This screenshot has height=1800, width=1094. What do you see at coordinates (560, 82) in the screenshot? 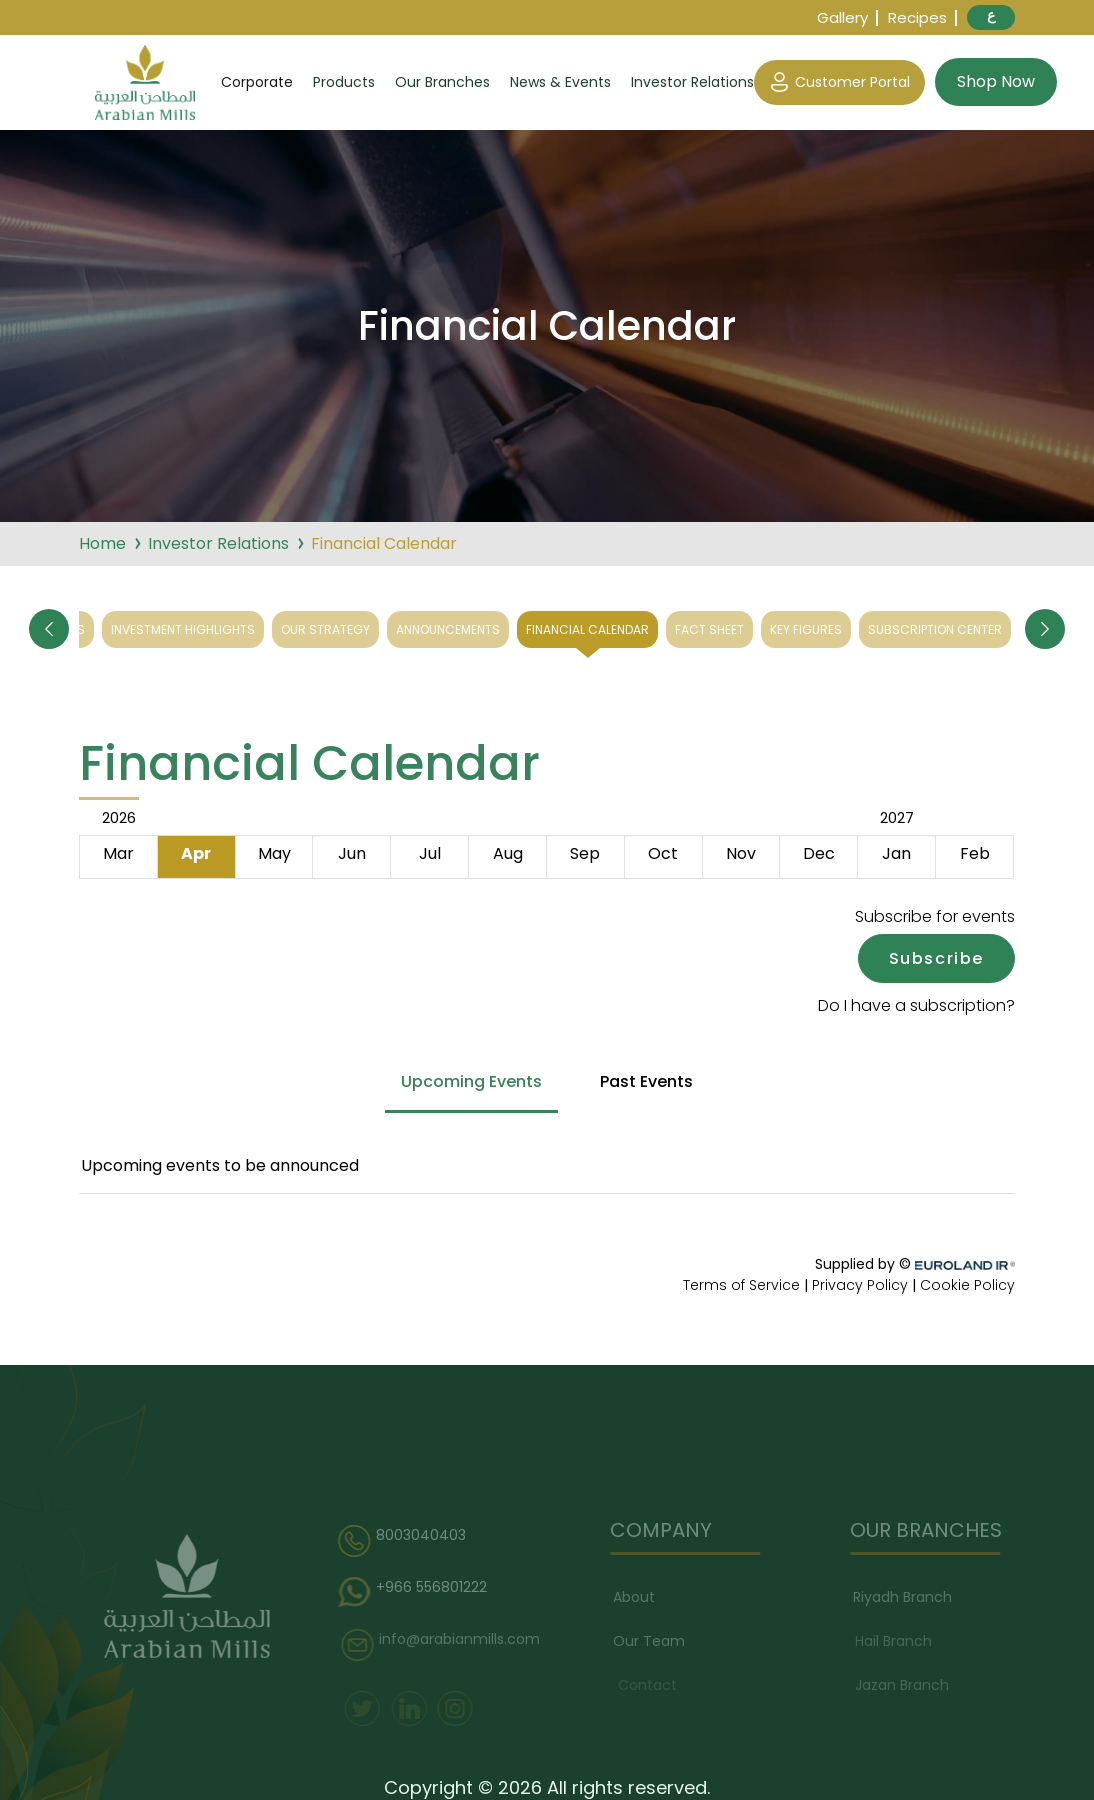
I see `News & Events` at bounding box center [560, 82].